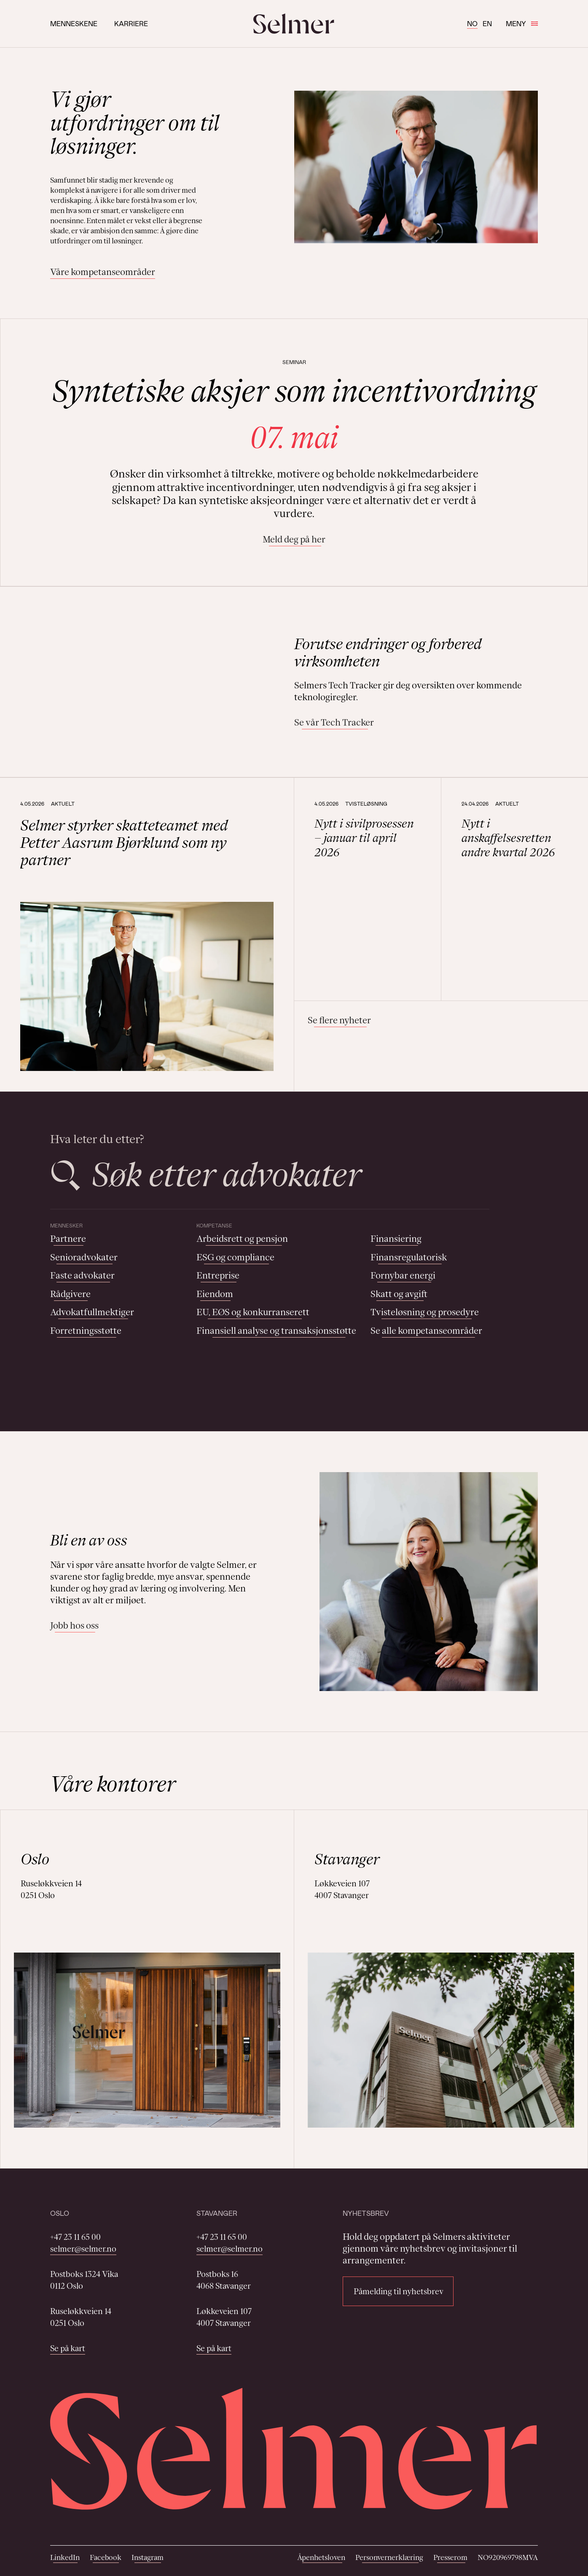  I want to click on Finansregulatorisk, so click(409, 1257).